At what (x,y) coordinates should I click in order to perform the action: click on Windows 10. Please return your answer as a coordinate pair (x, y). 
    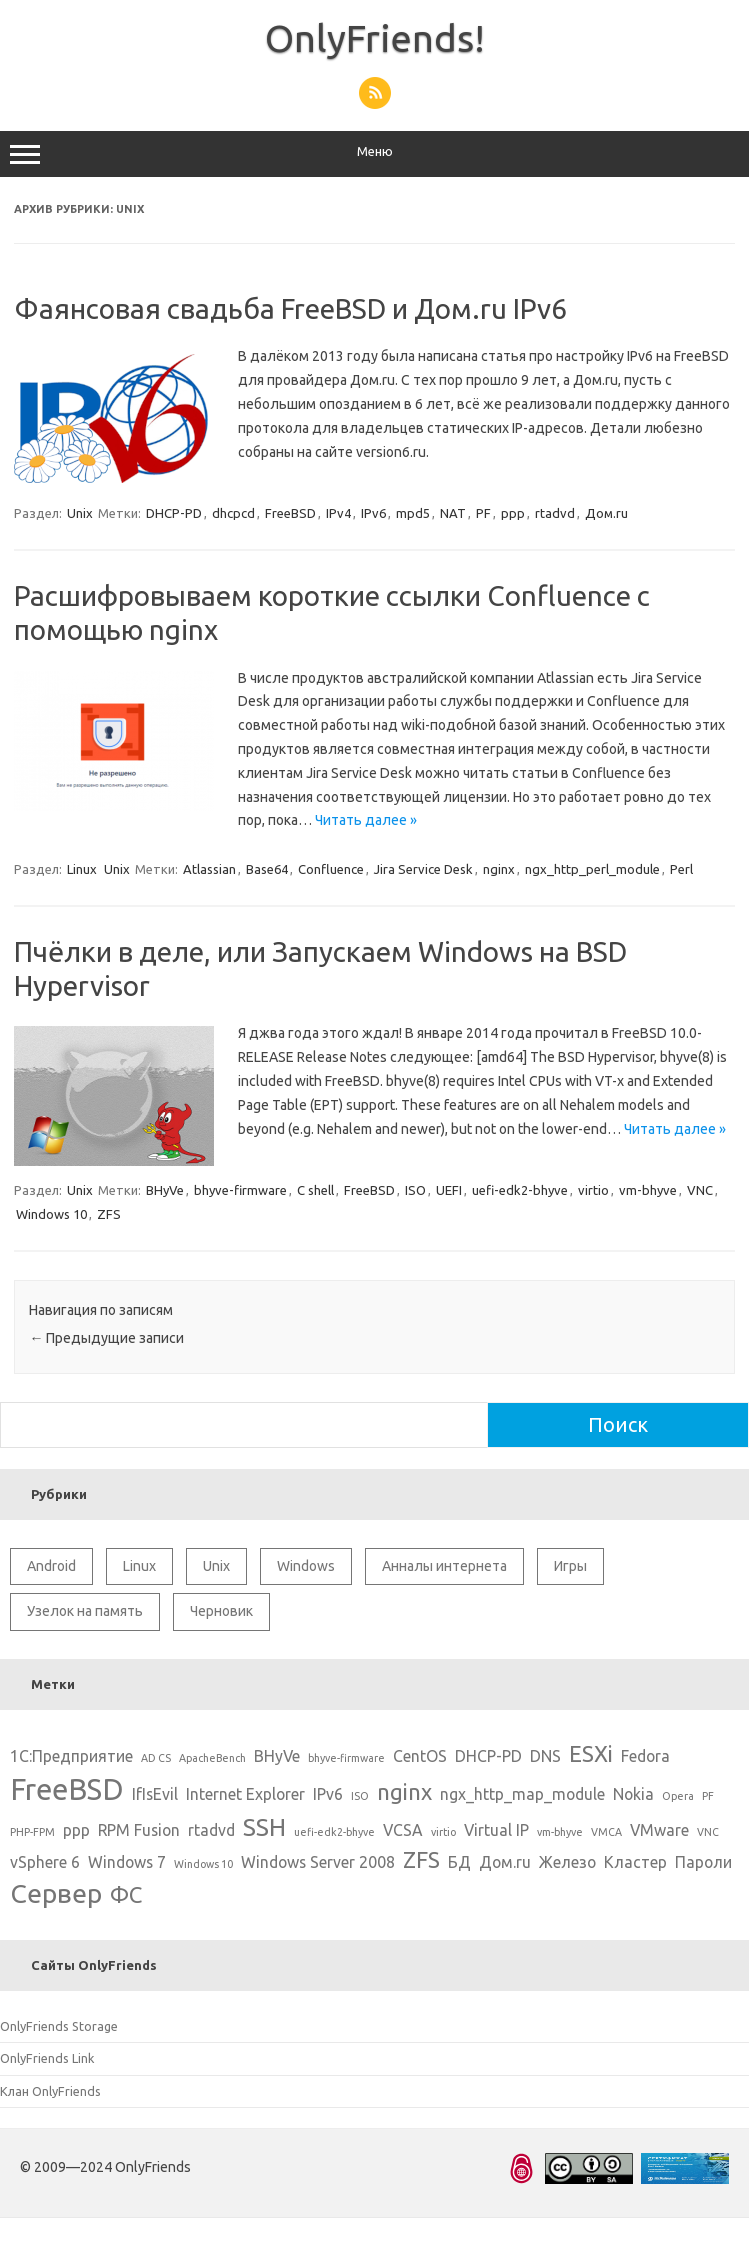
    Looking at the image, I should click on (51, 1214).